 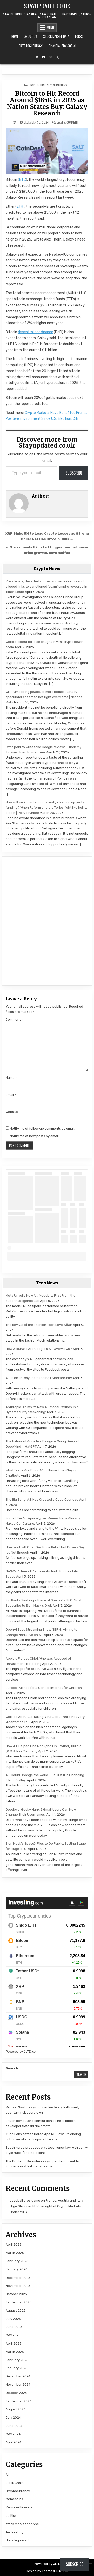 I want to click on Forex, so click(x=79, y=36).